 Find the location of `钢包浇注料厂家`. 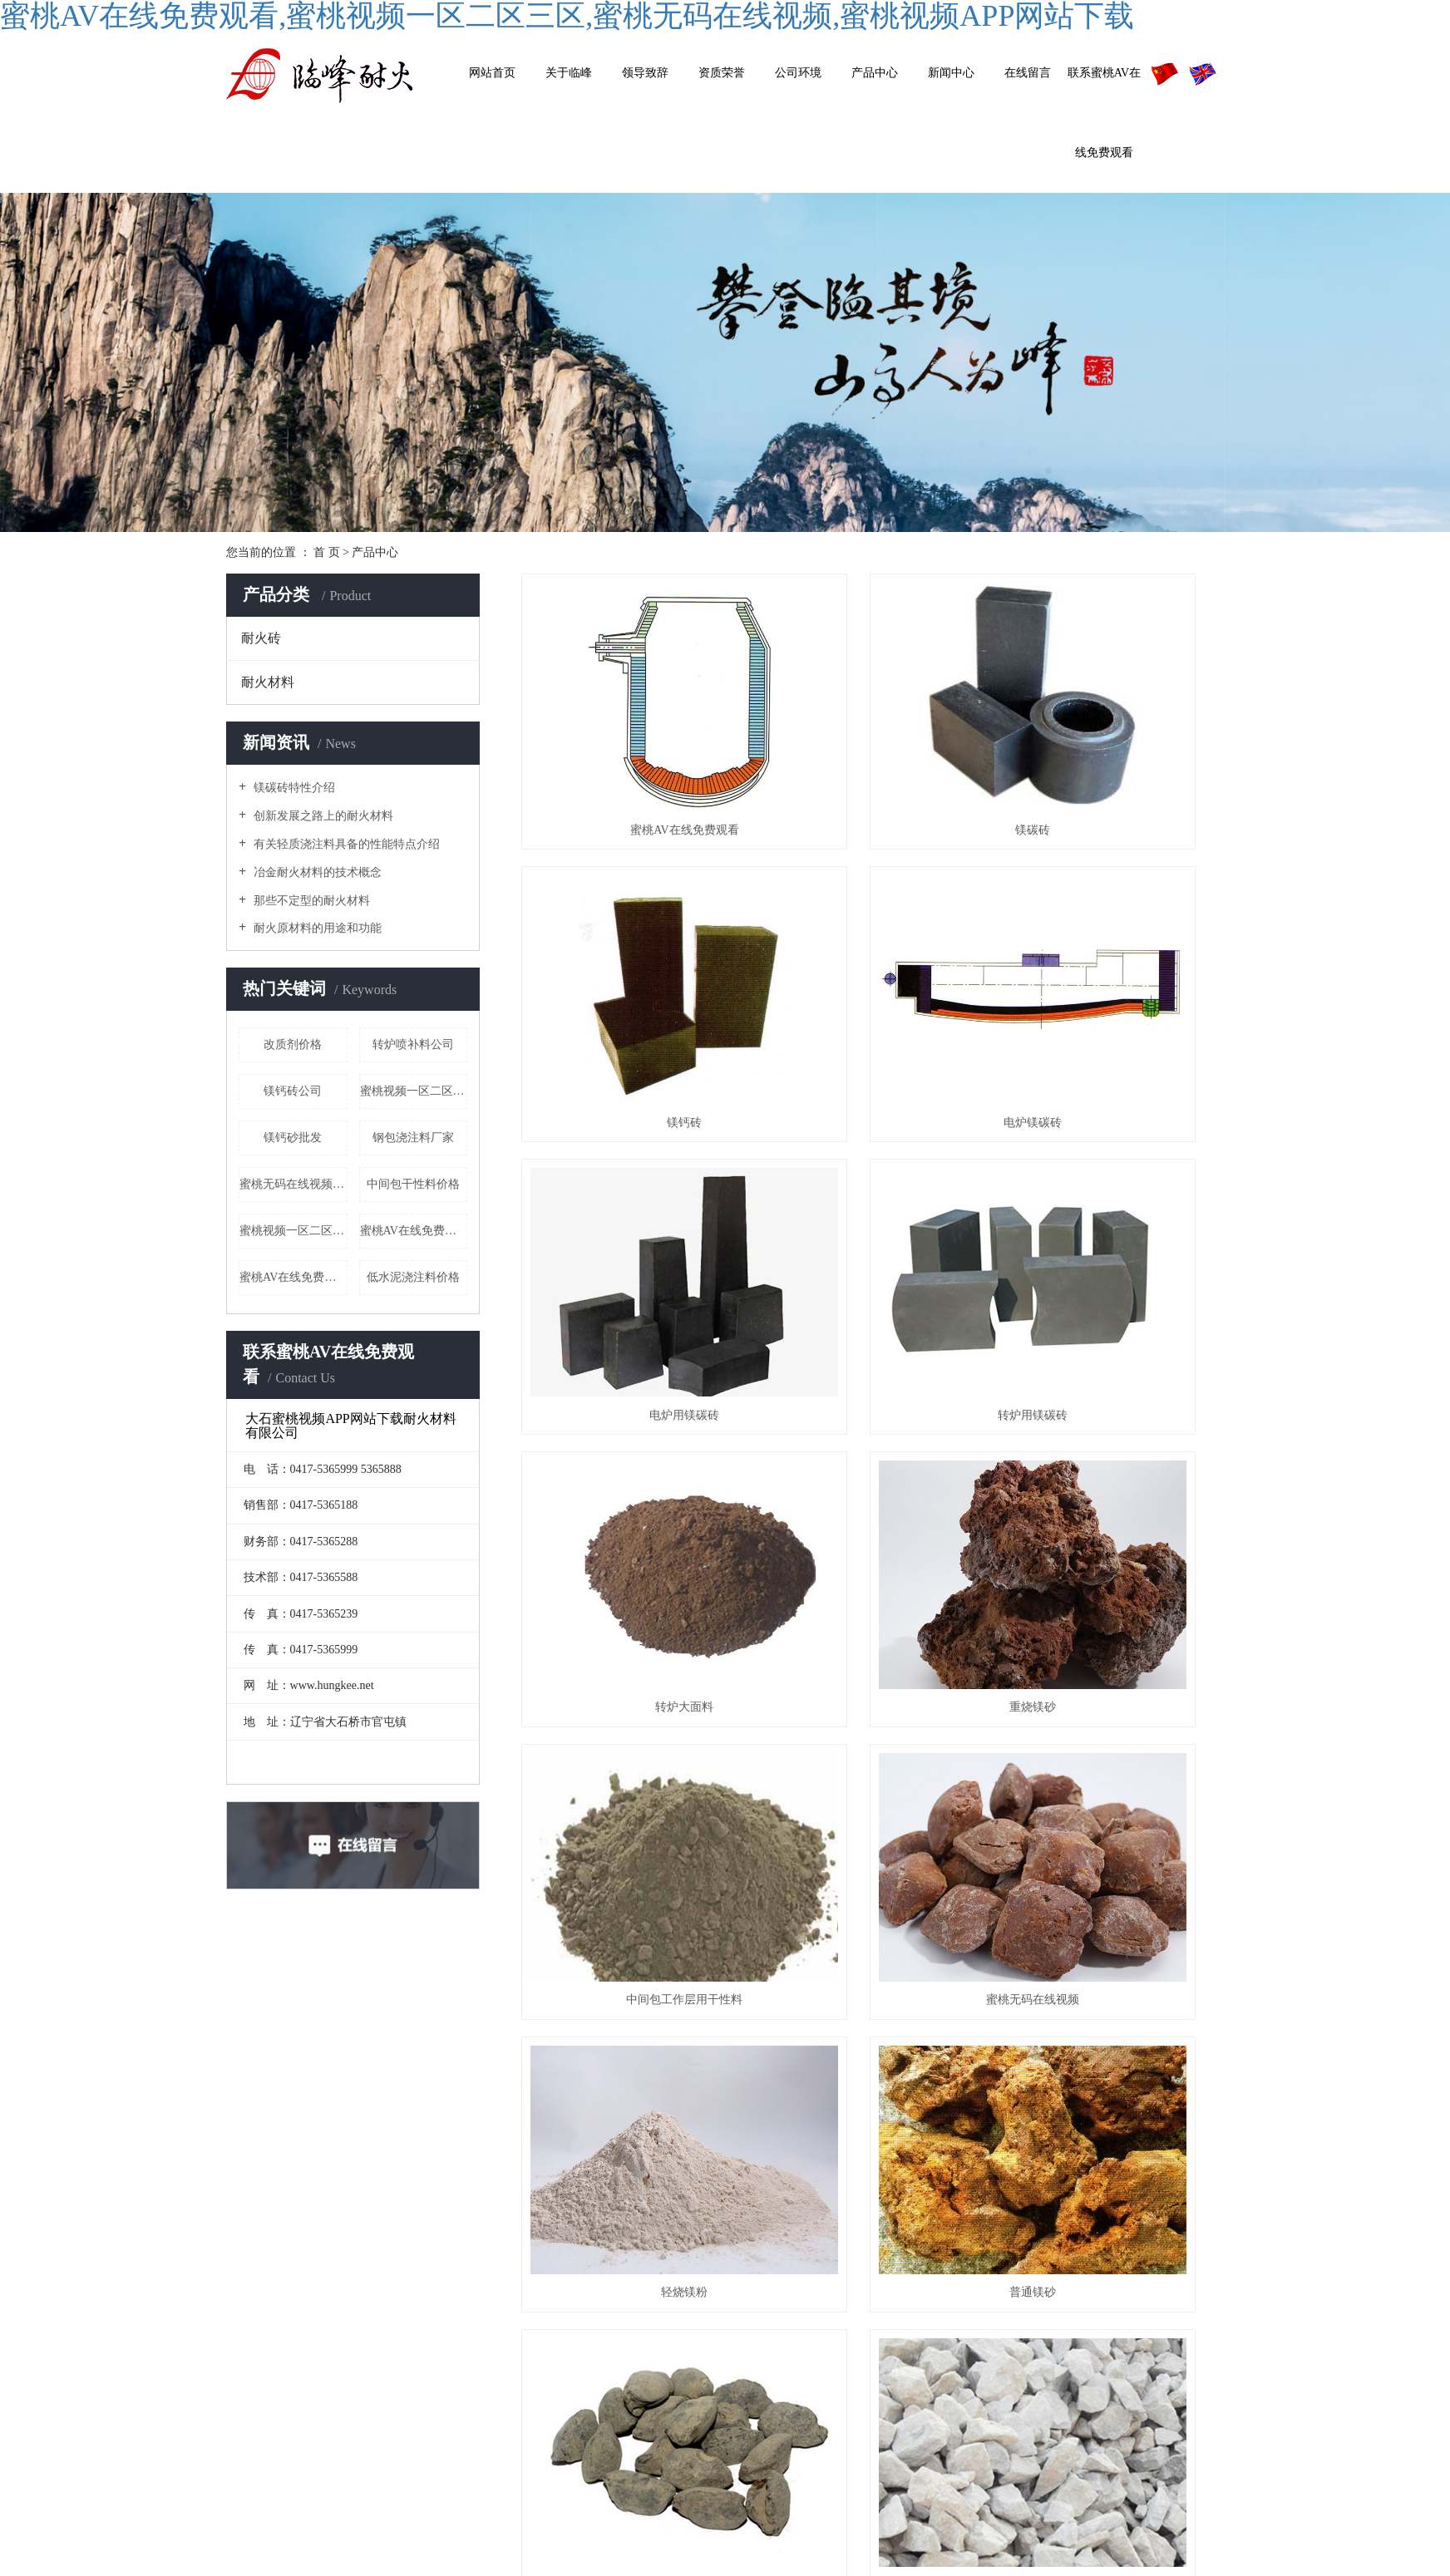

钢包浇注料厂家 is located at coordinates (413, 1137).